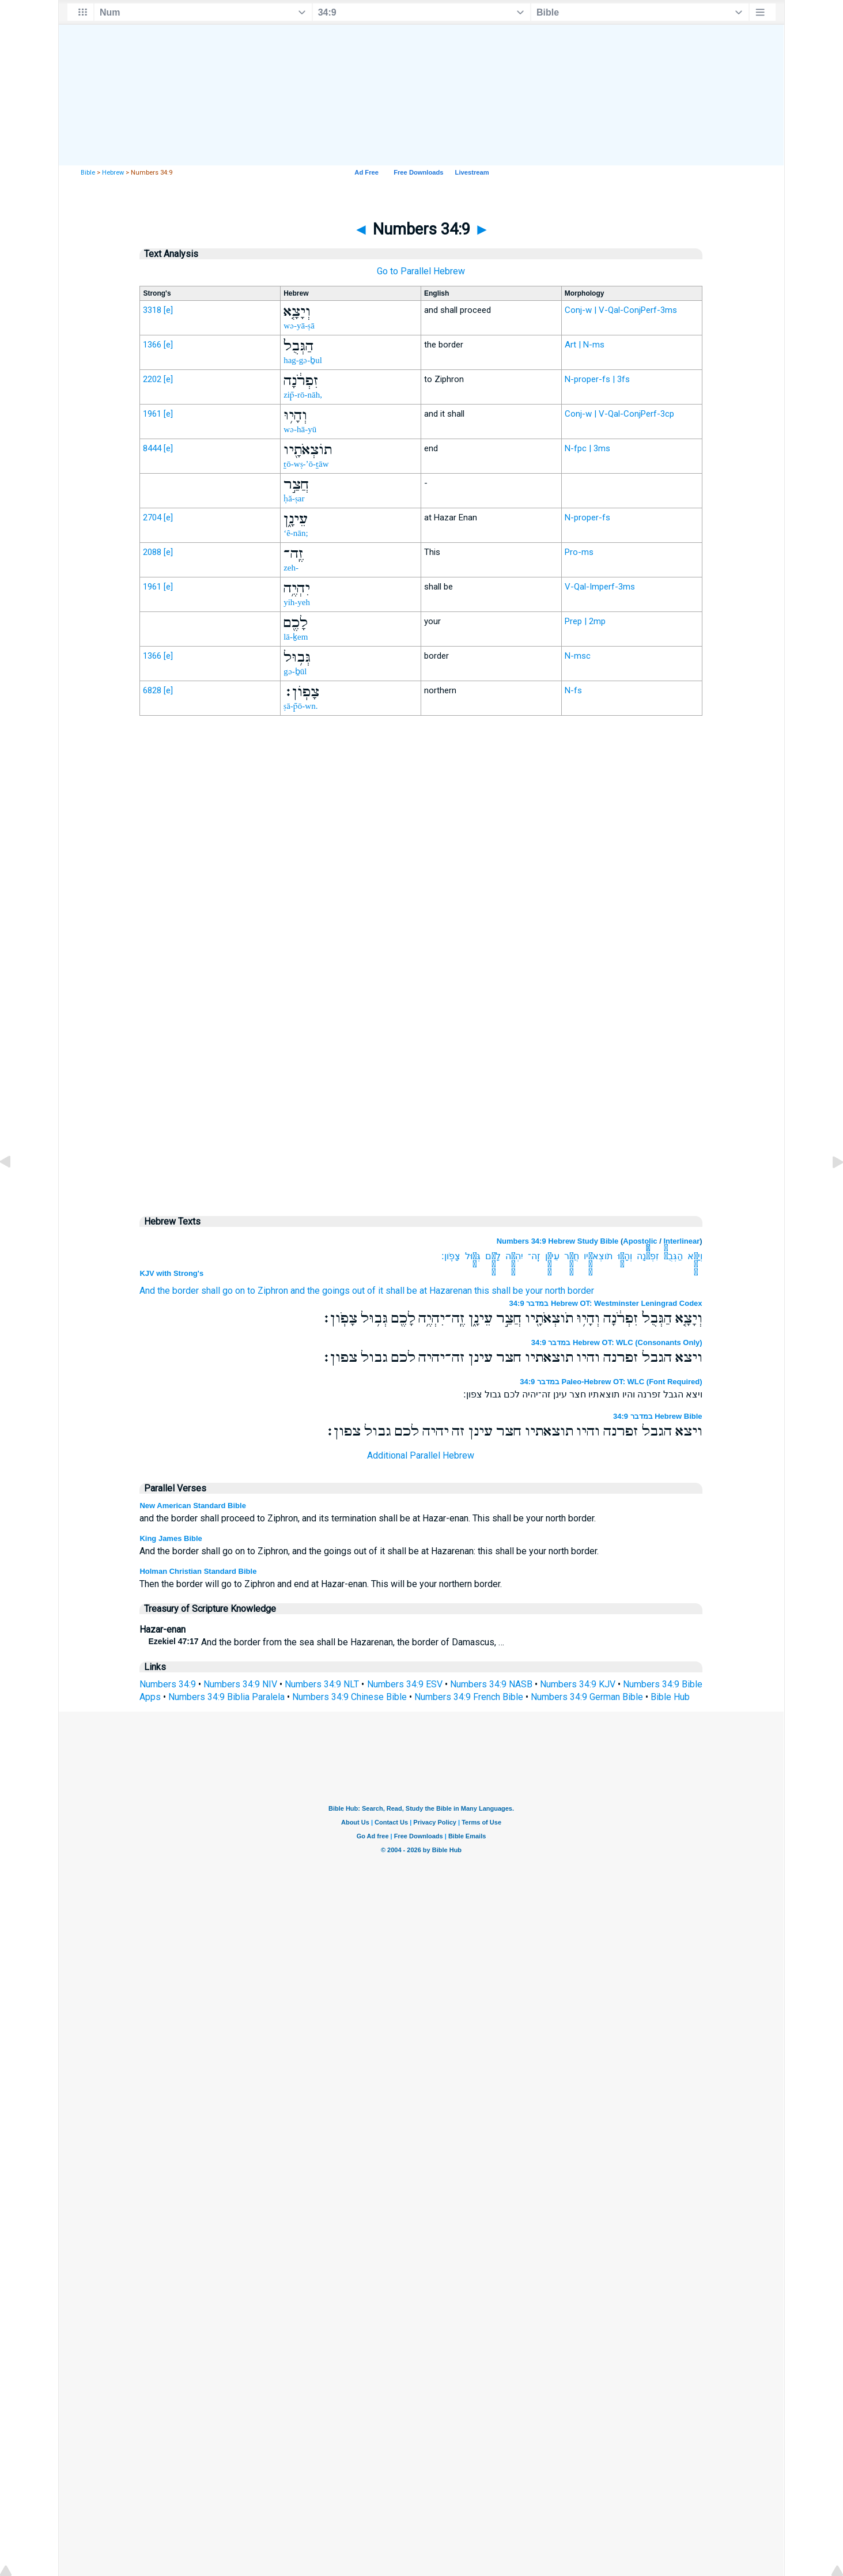 Image resolution: width=843 pixels, height=2576 pixels. I want to click on לָכֶ֖ם, so click(493, 1256).